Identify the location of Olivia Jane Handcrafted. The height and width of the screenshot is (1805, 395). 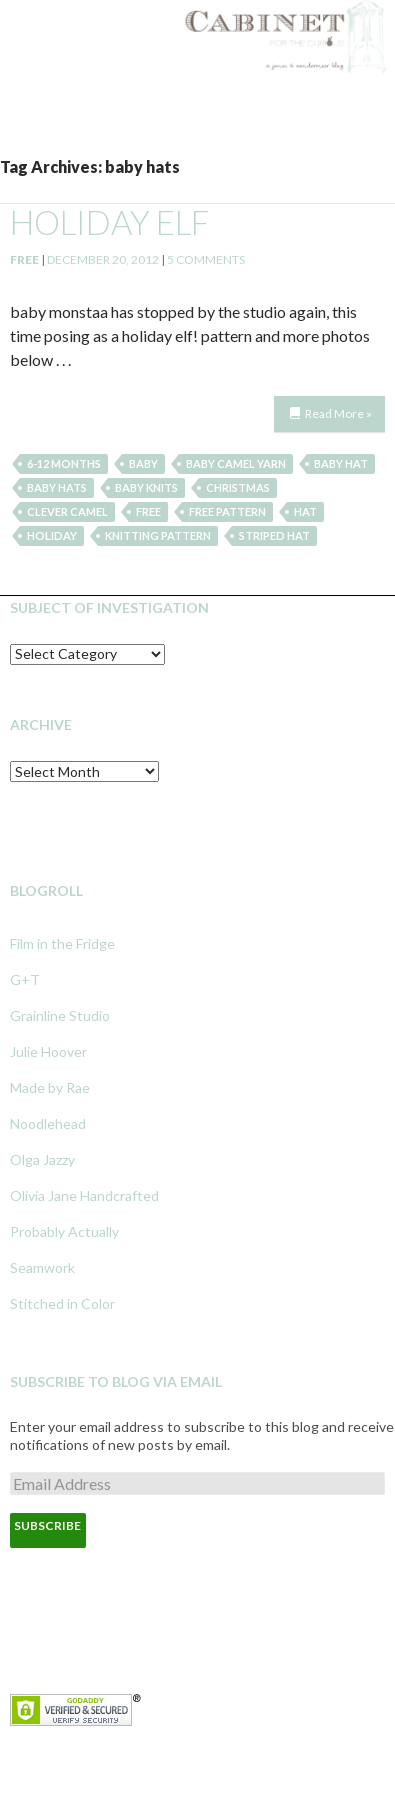
(84, 1195).